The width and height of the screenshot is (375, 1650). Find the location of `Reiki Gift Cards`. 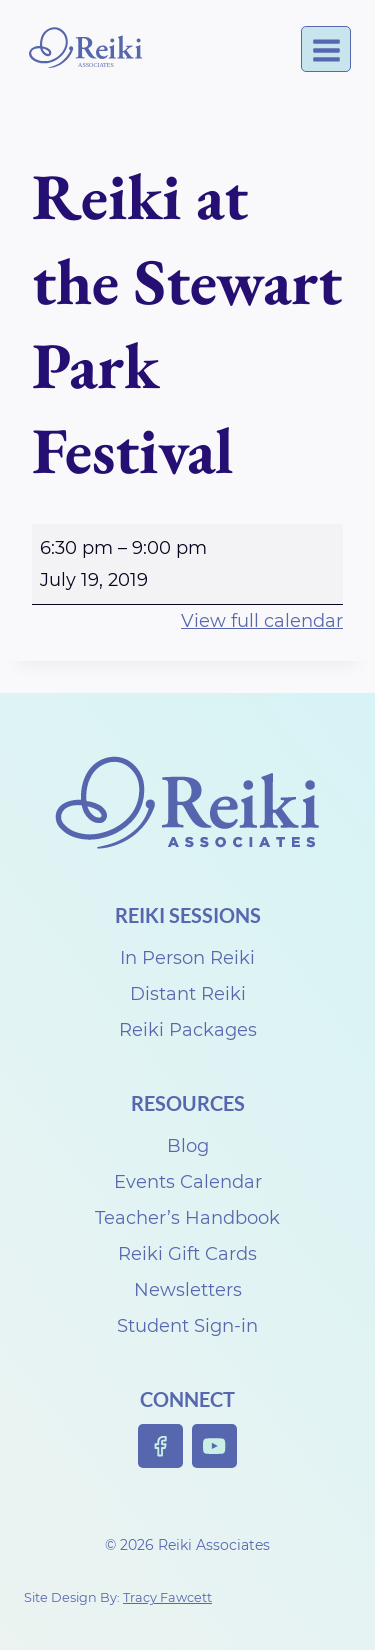

Reiki Gift Cards is located at coordinates (187, 1254).